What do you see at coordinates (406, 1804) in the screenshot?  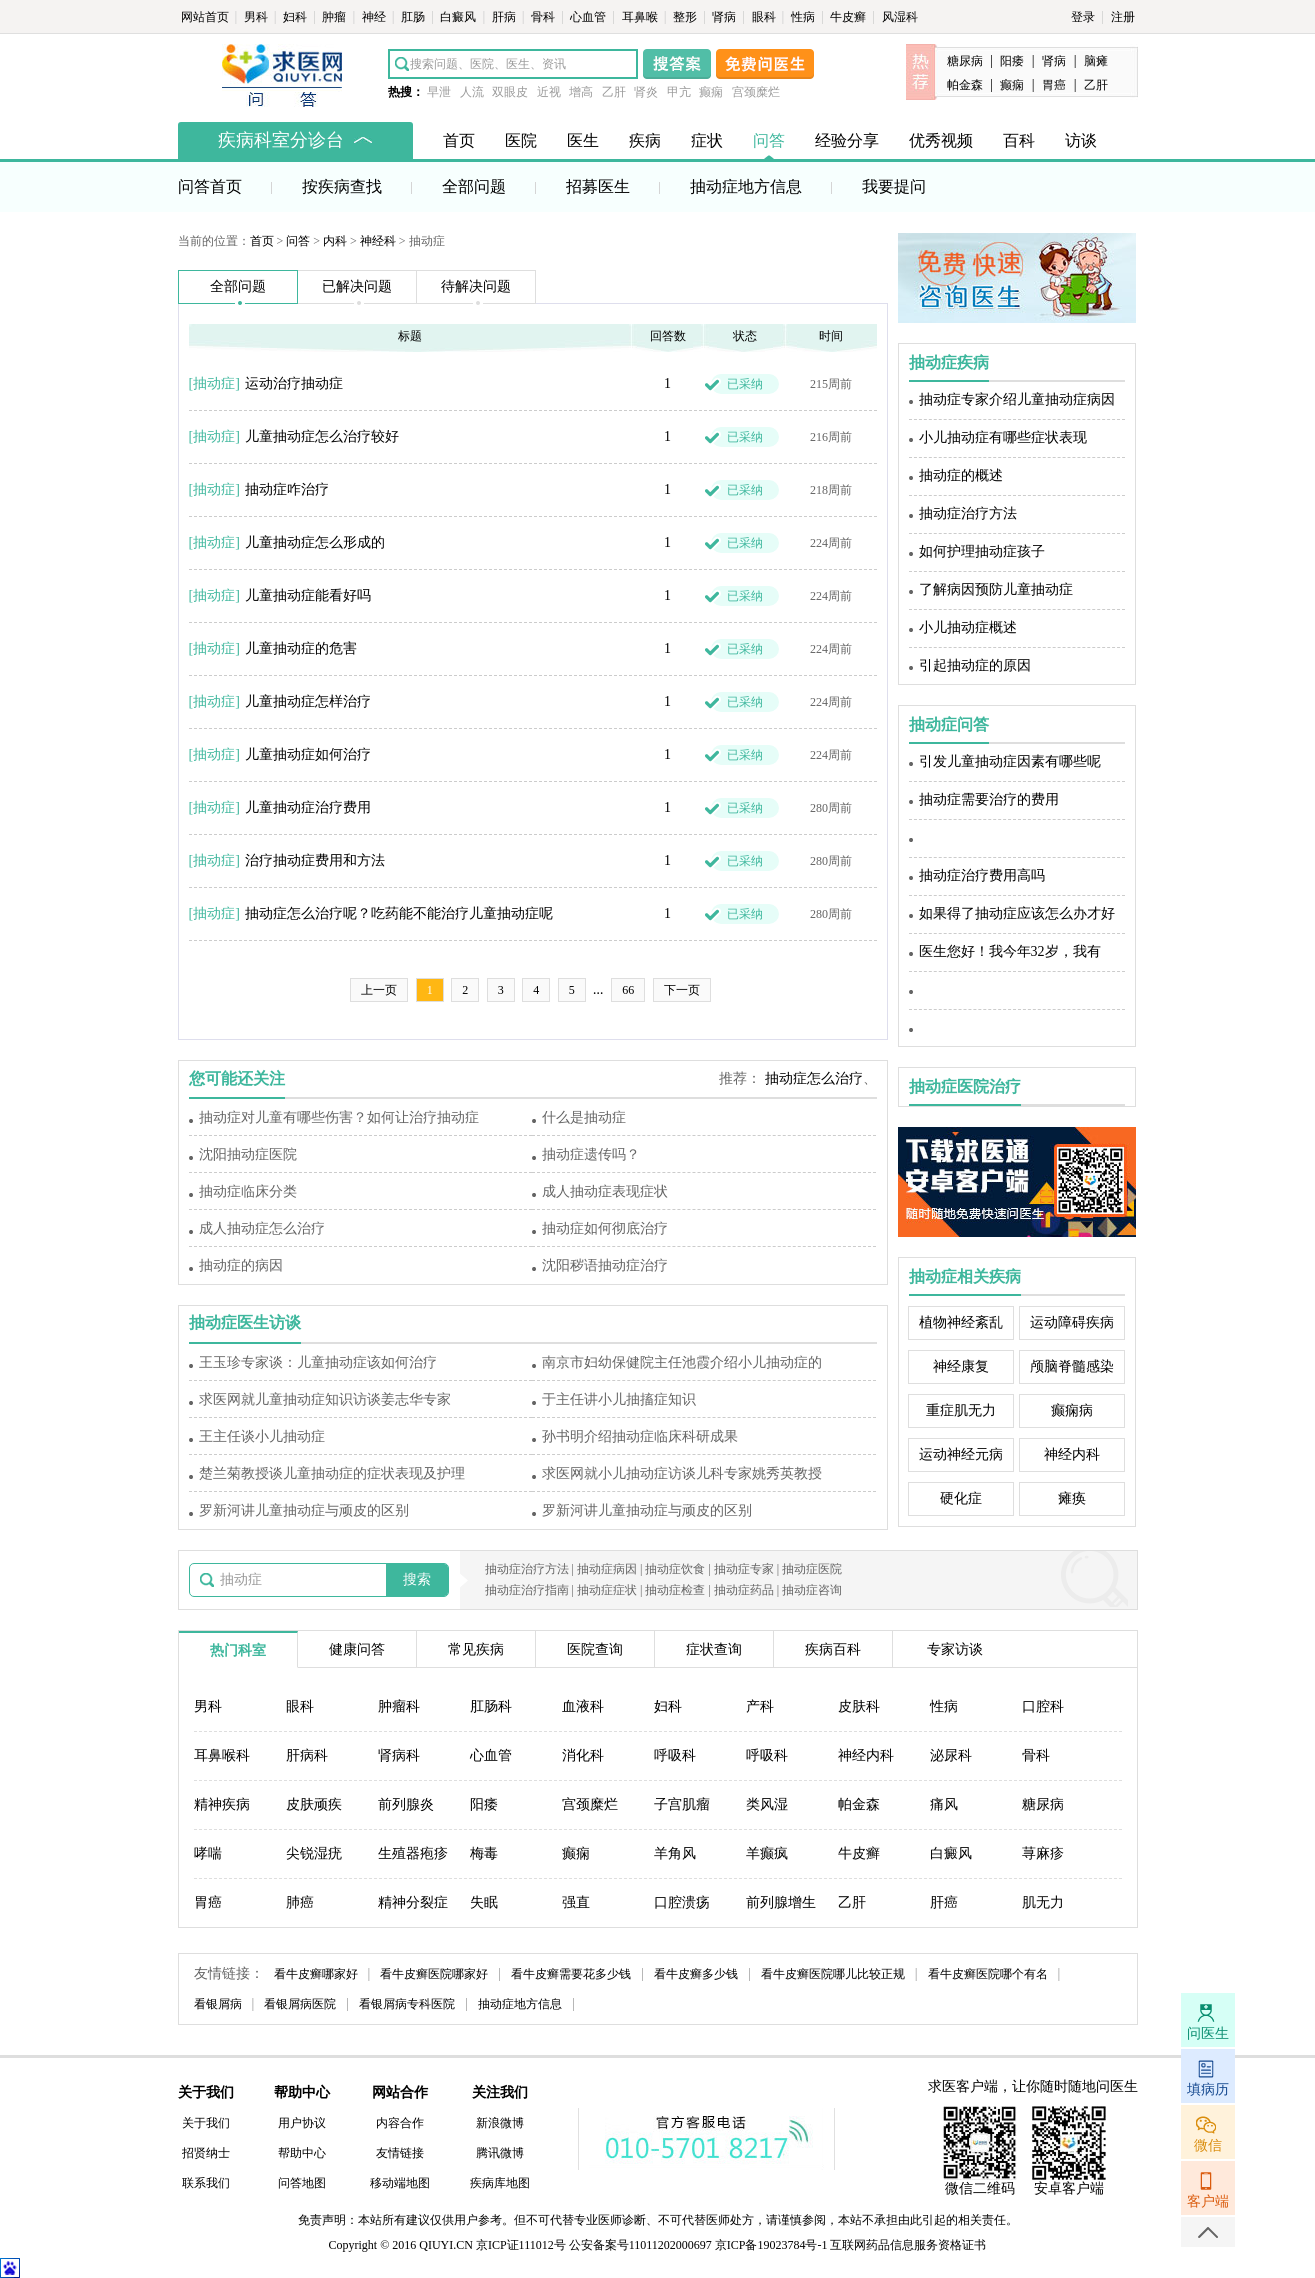 I see `前列腺炎` at bounding box center [406, 1804].